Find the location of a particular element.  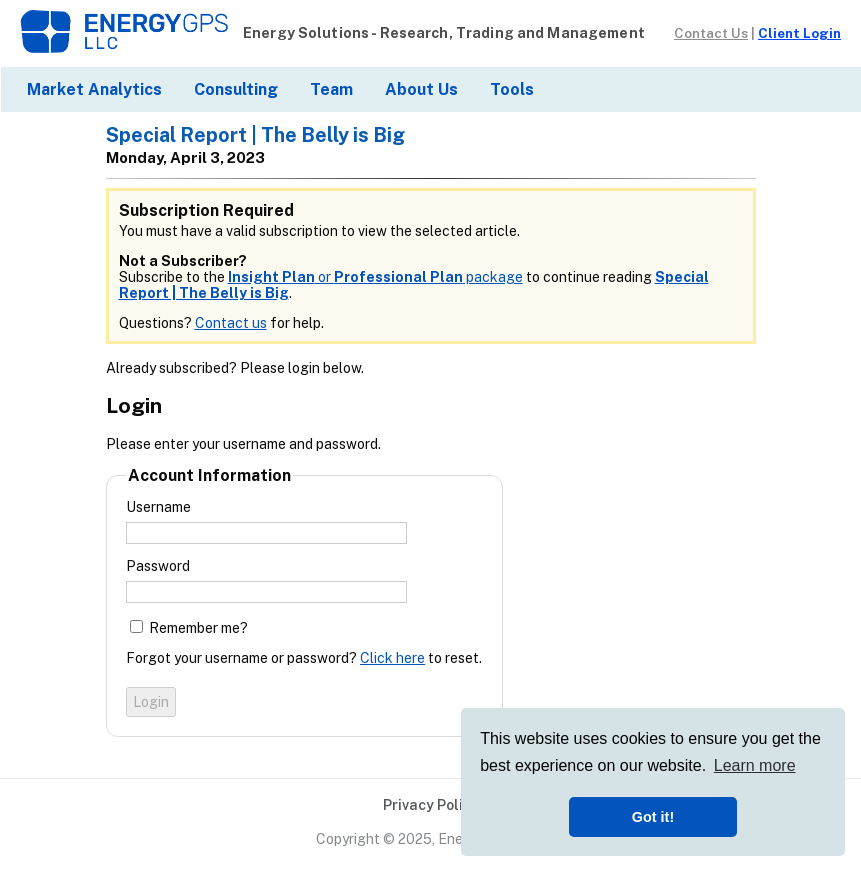

Learn more [button] is located at coordinates (755, 765).